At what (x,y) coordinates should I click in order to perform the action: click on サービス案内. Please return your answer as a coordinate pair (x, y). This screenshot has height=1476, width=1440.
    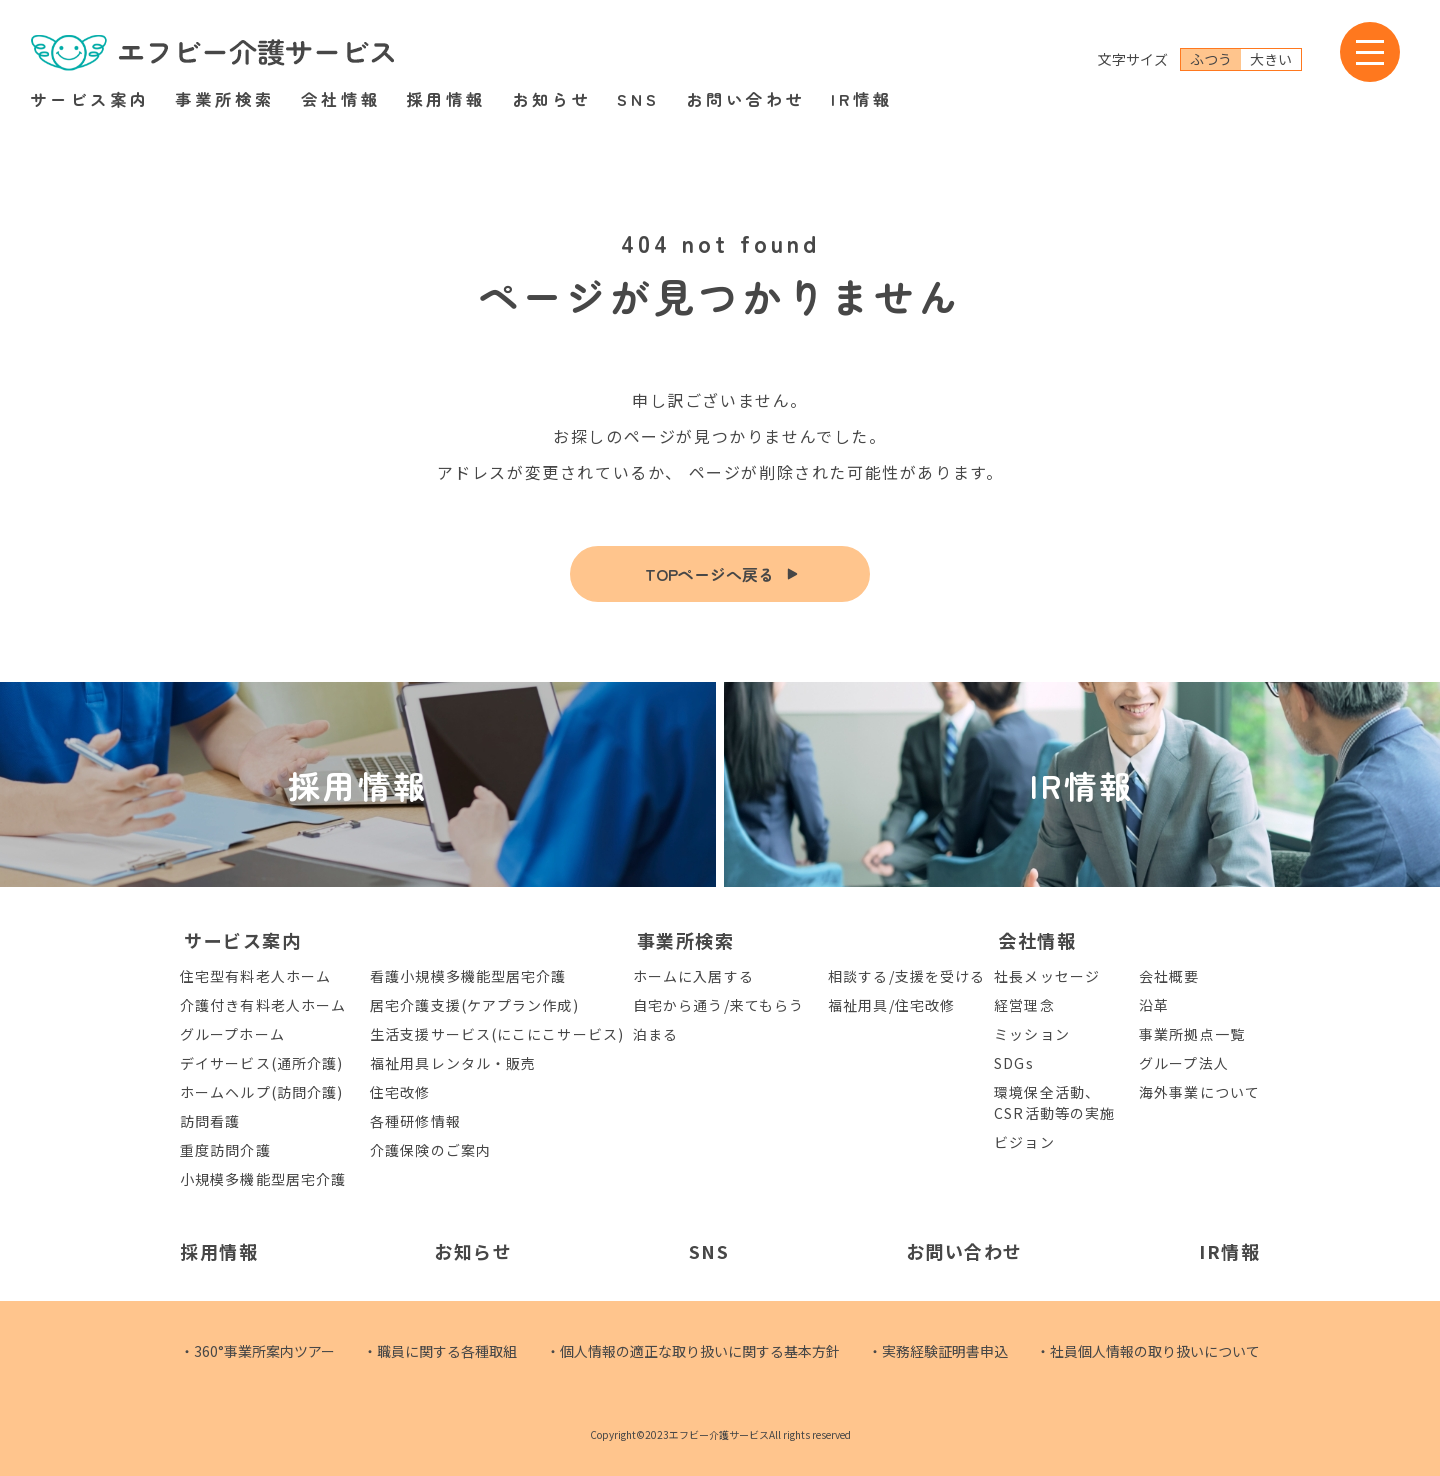
    Looking at the image, I should click on (90, 99).